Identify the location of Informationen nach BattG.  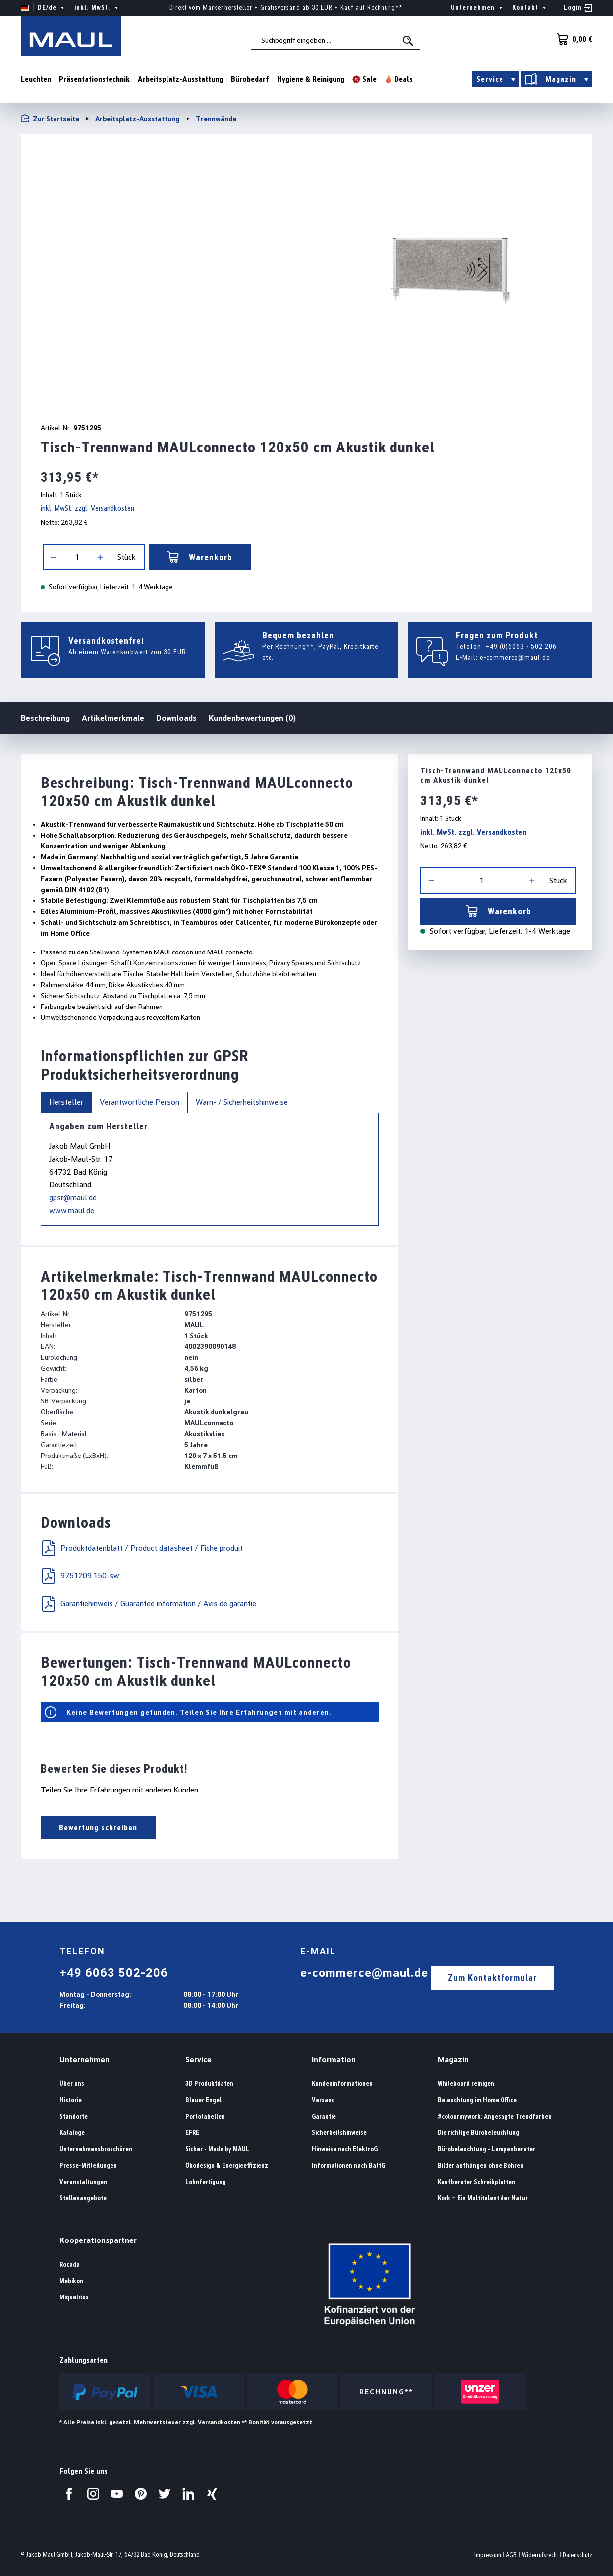
(348, 2165).